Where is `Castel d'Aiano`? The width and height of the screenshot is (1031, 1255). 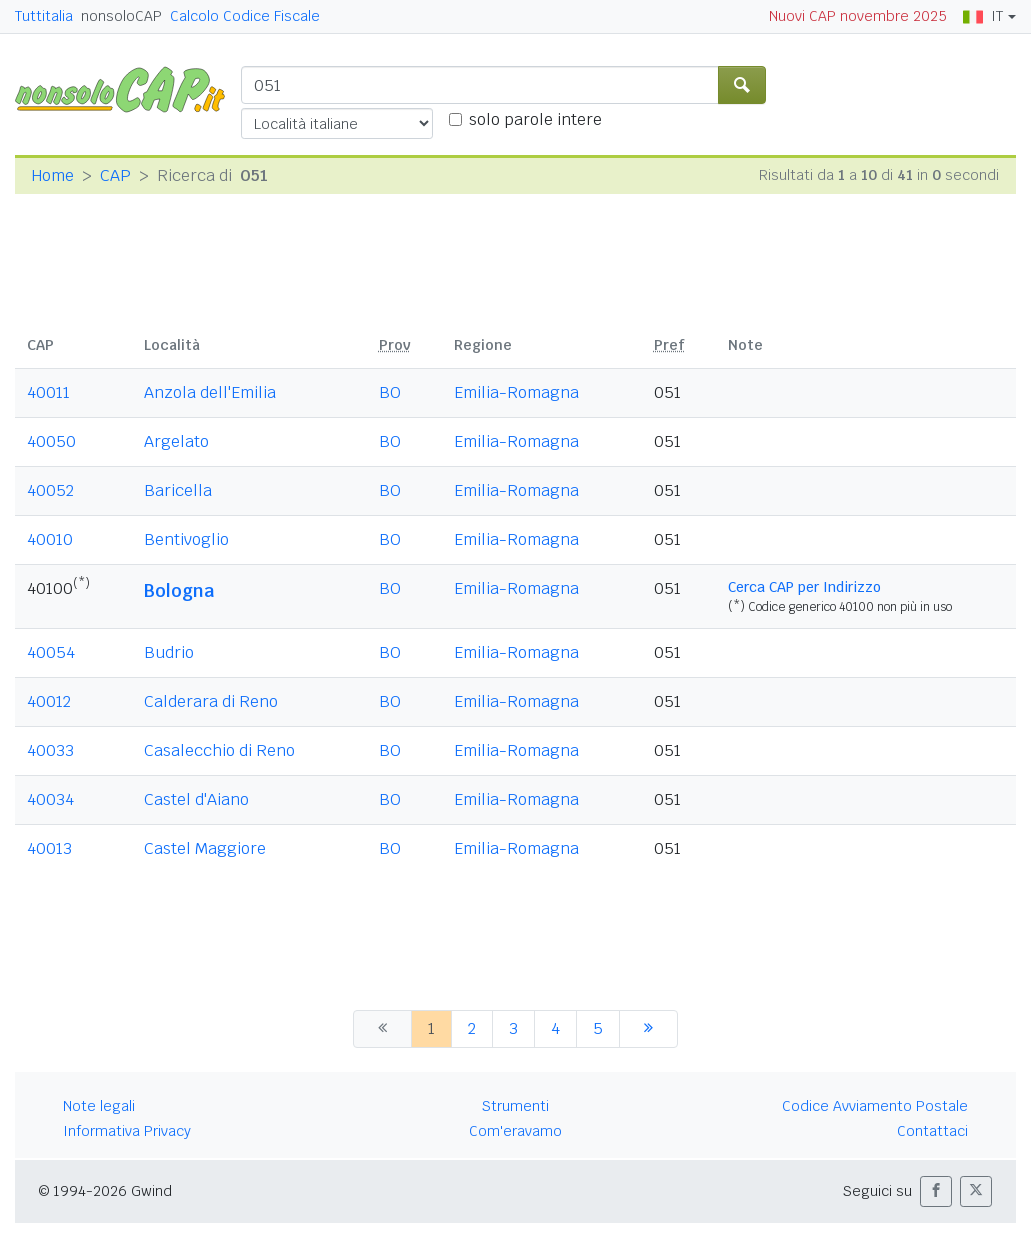
Castel d'Aiano is located at coordinates (196, 799).